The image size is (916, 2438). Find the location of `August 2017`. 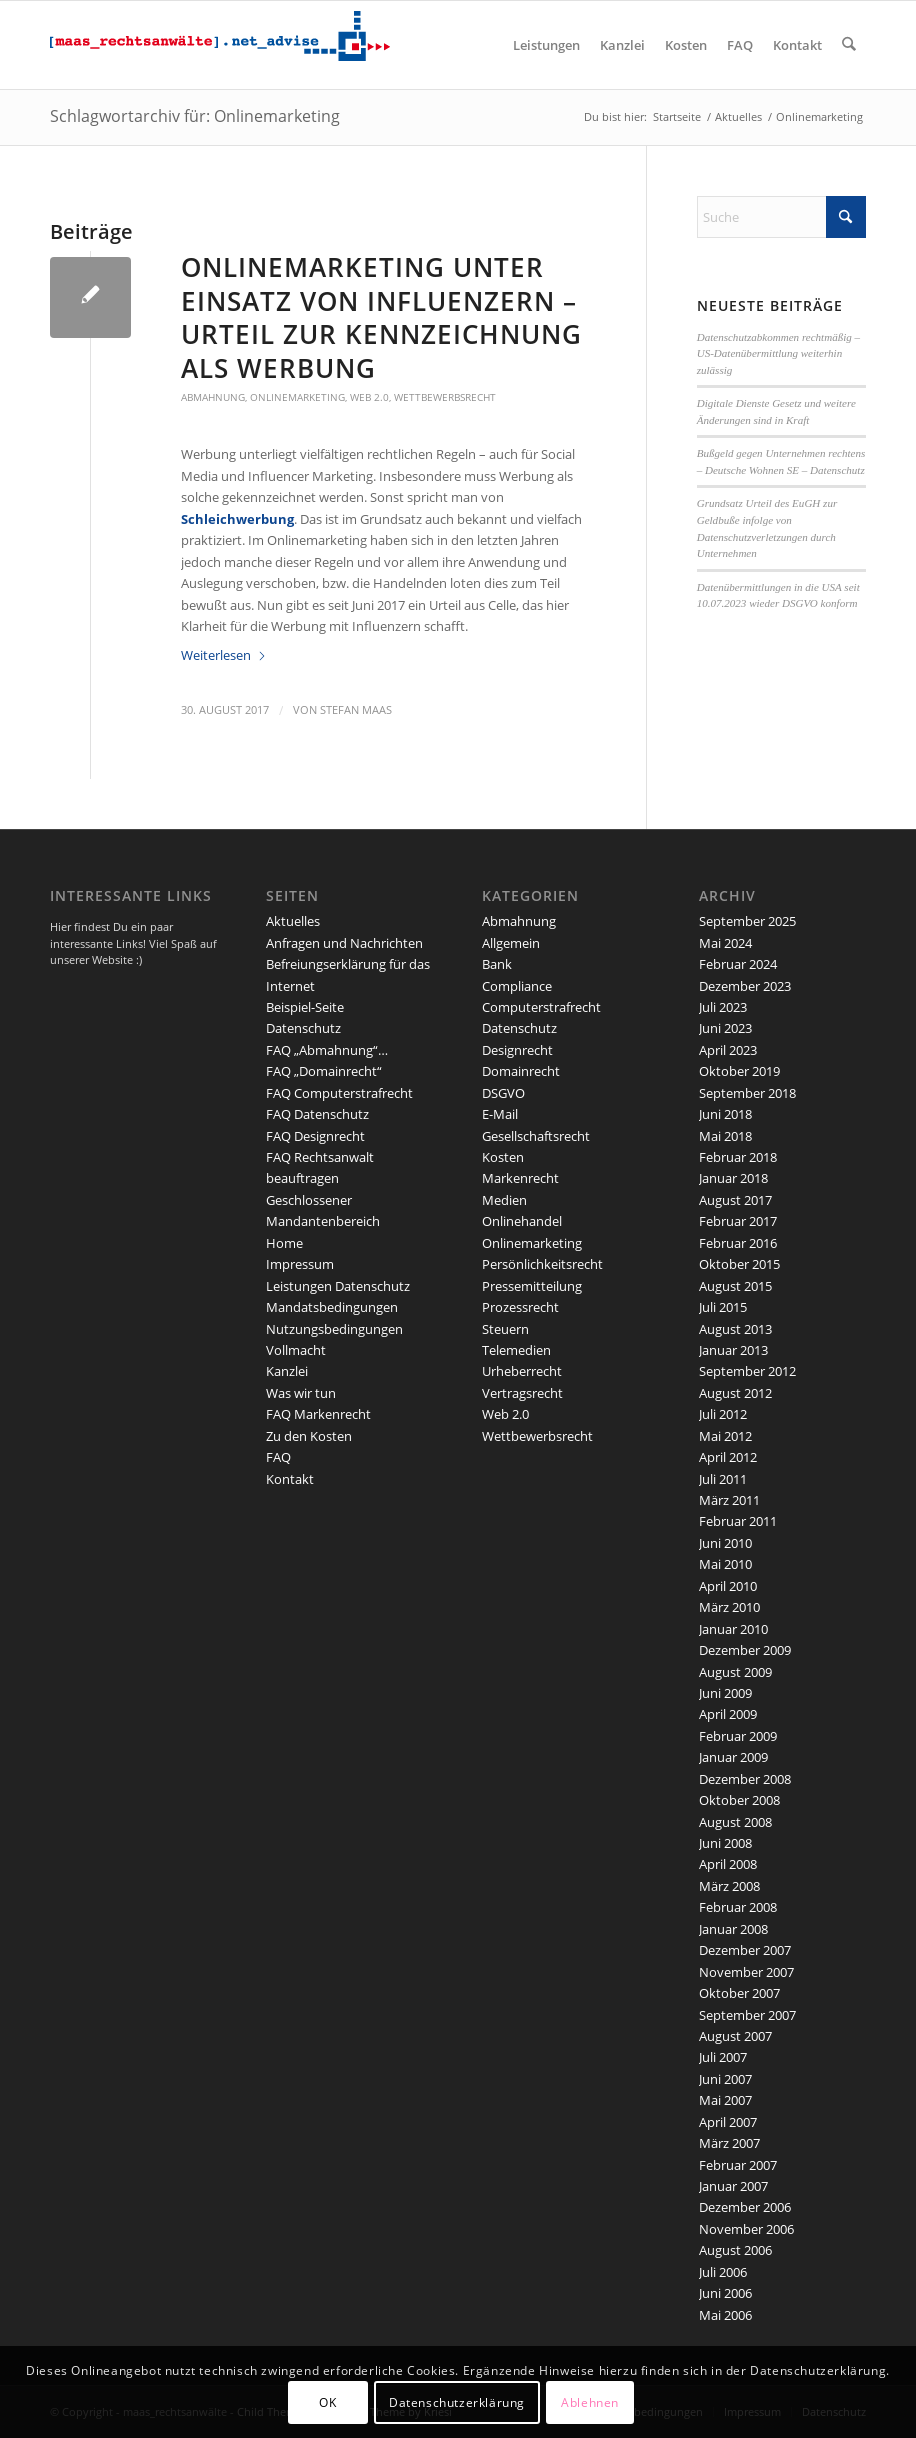

August 2017 is located at coordinates (735, 1200).